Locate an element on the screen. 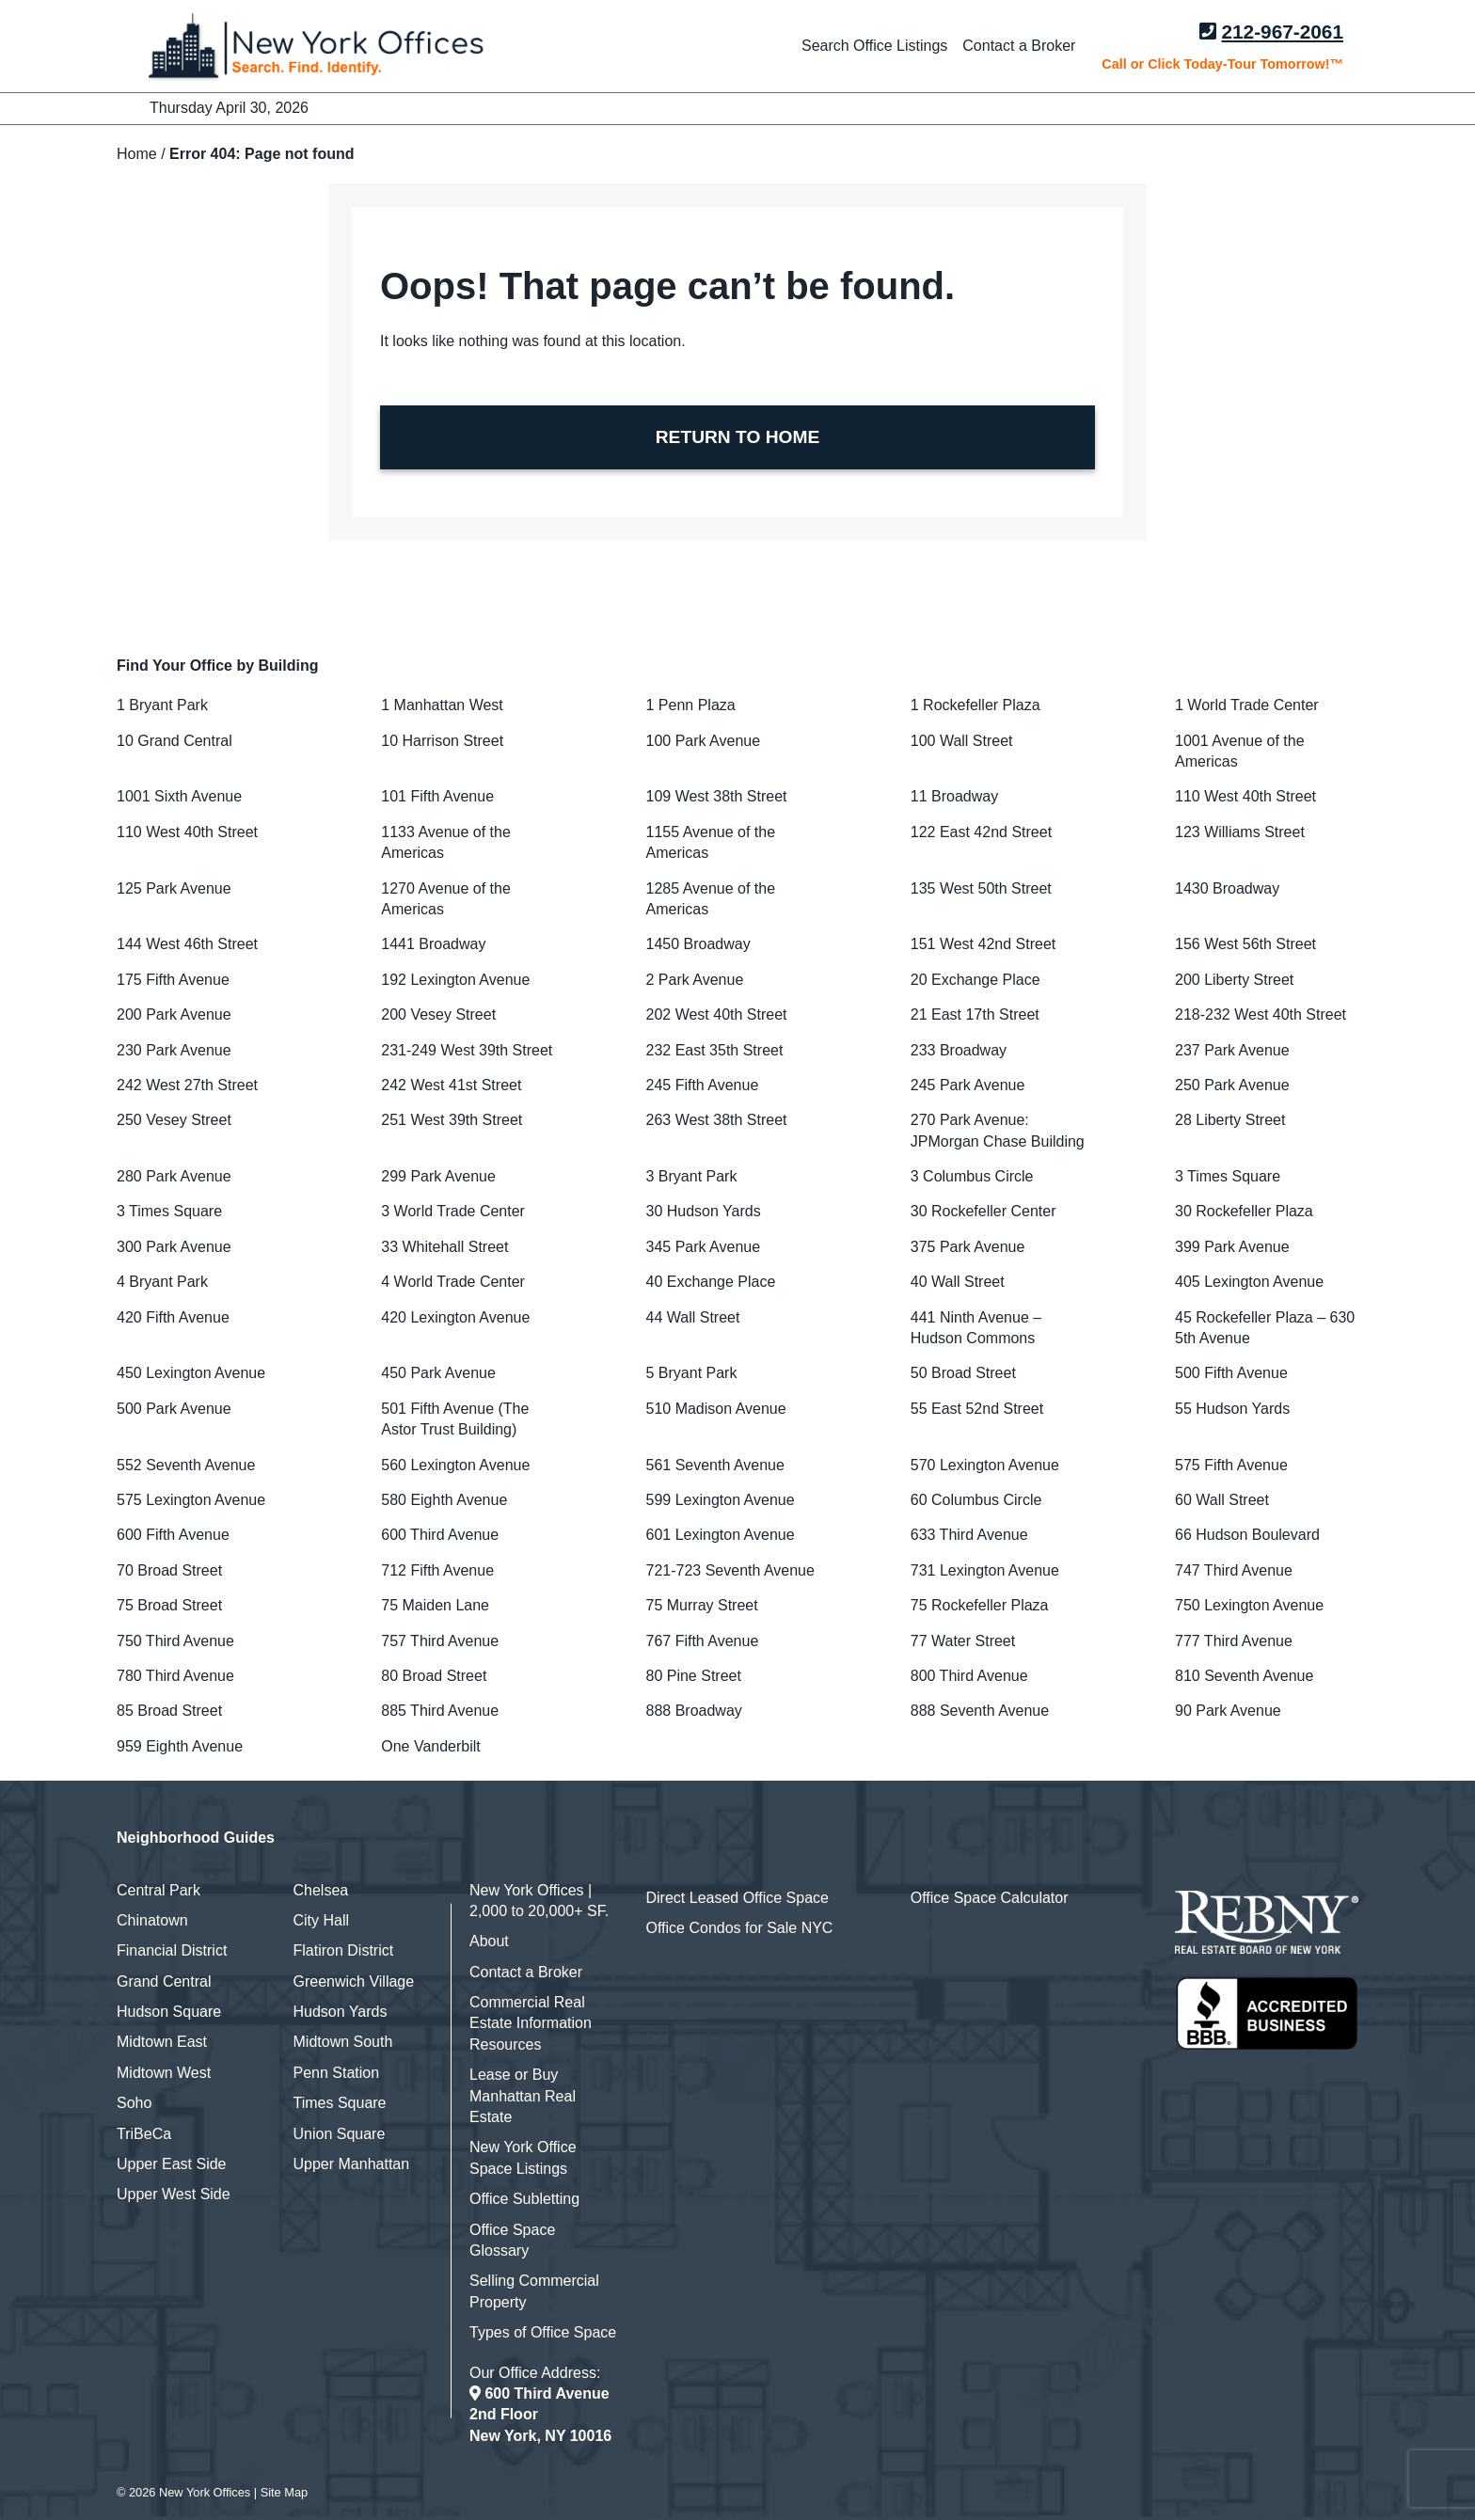 Image resolution: width=1475 pixels, height=2520 pixels. 767 Fifth Avenue is located at coordinates (702, 1641).